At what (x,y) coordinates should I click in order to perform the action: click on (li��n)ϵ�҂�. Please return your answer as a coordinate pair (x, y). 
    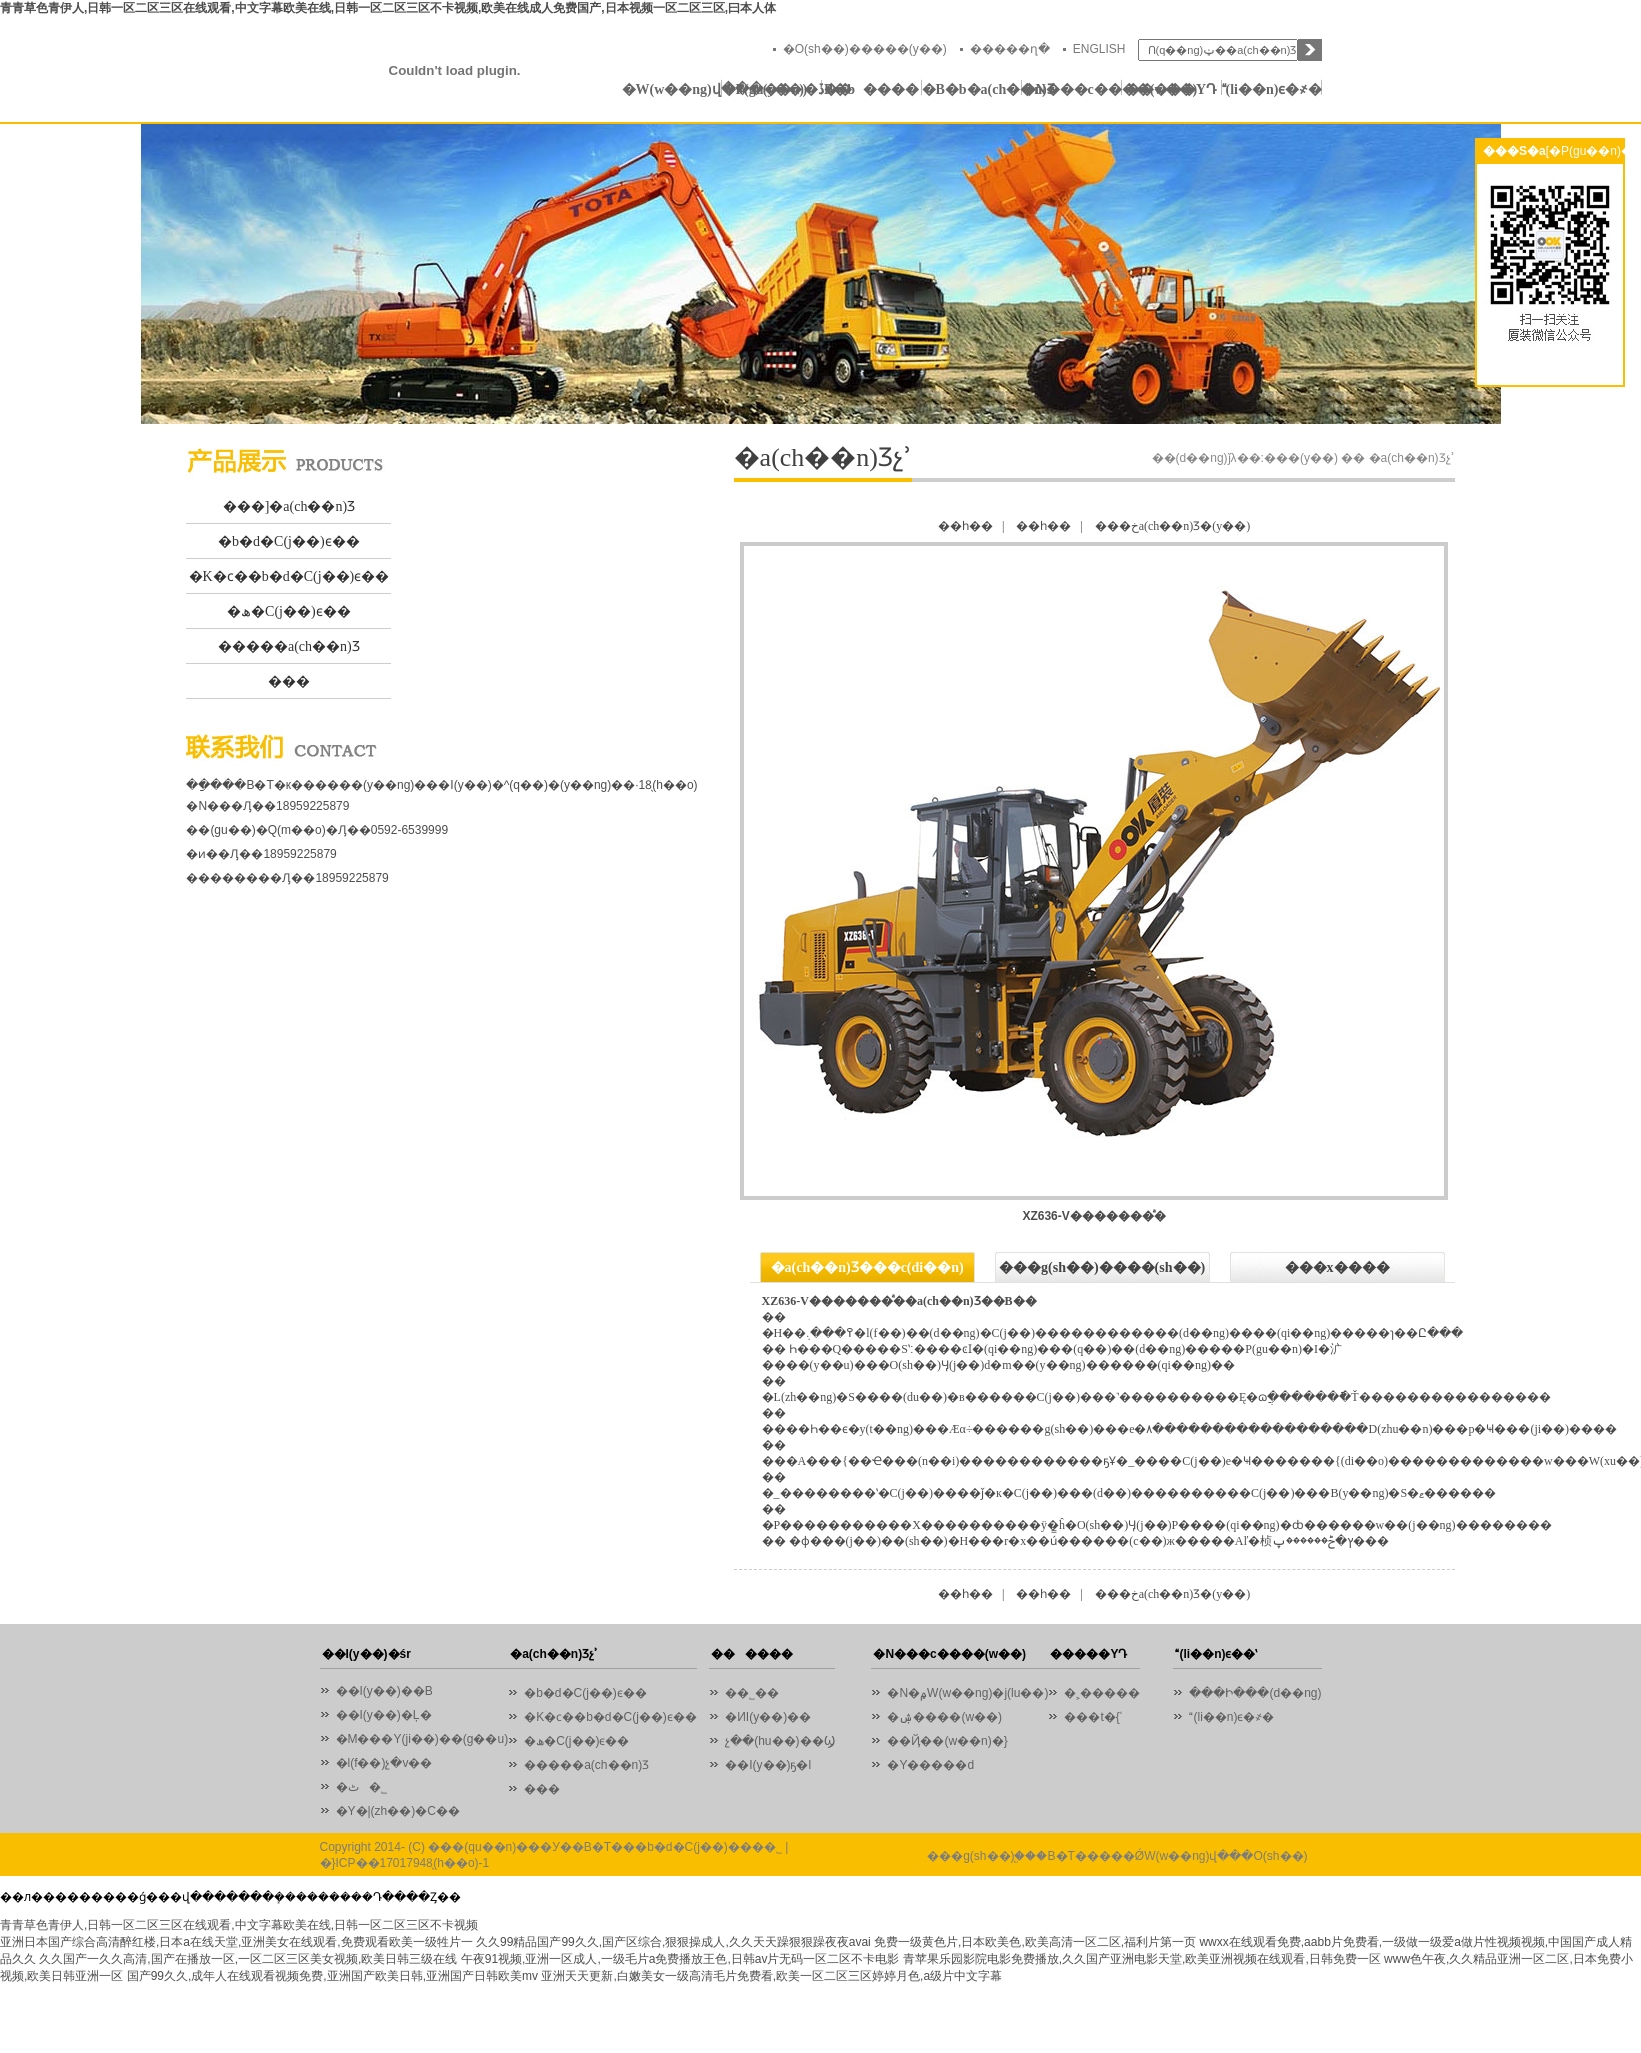
    Looking at the image, I should click on (1272, 89).